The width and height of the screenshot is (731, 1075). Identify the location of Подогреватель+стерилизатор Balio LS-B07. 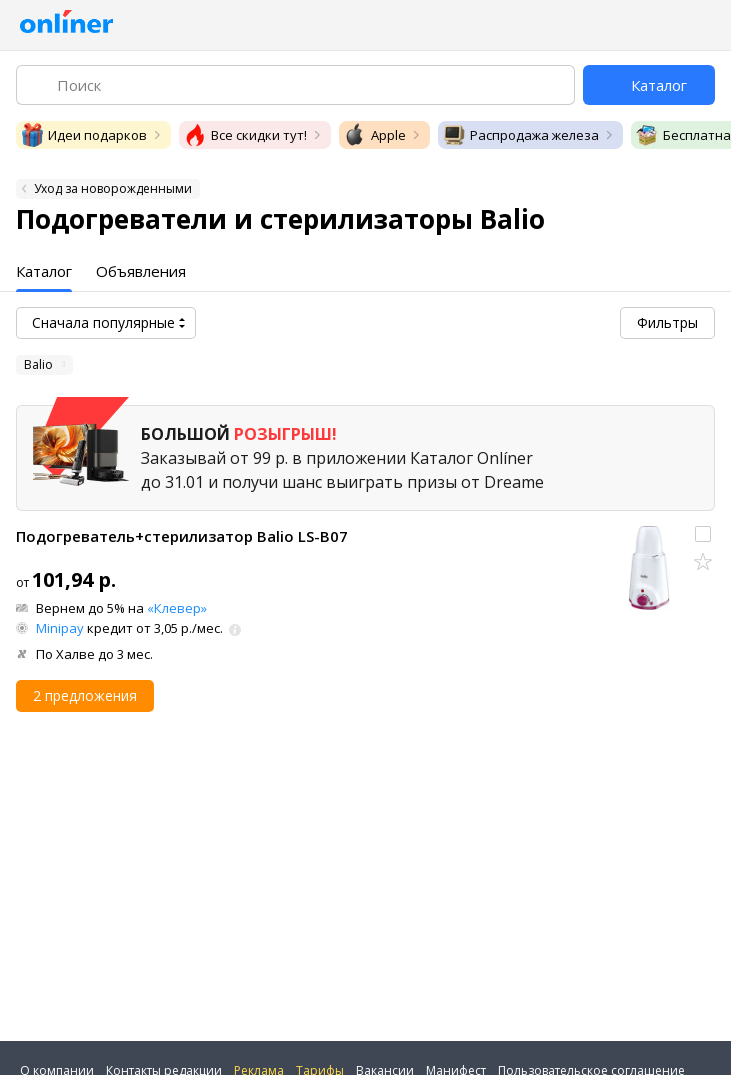
(182, 536).